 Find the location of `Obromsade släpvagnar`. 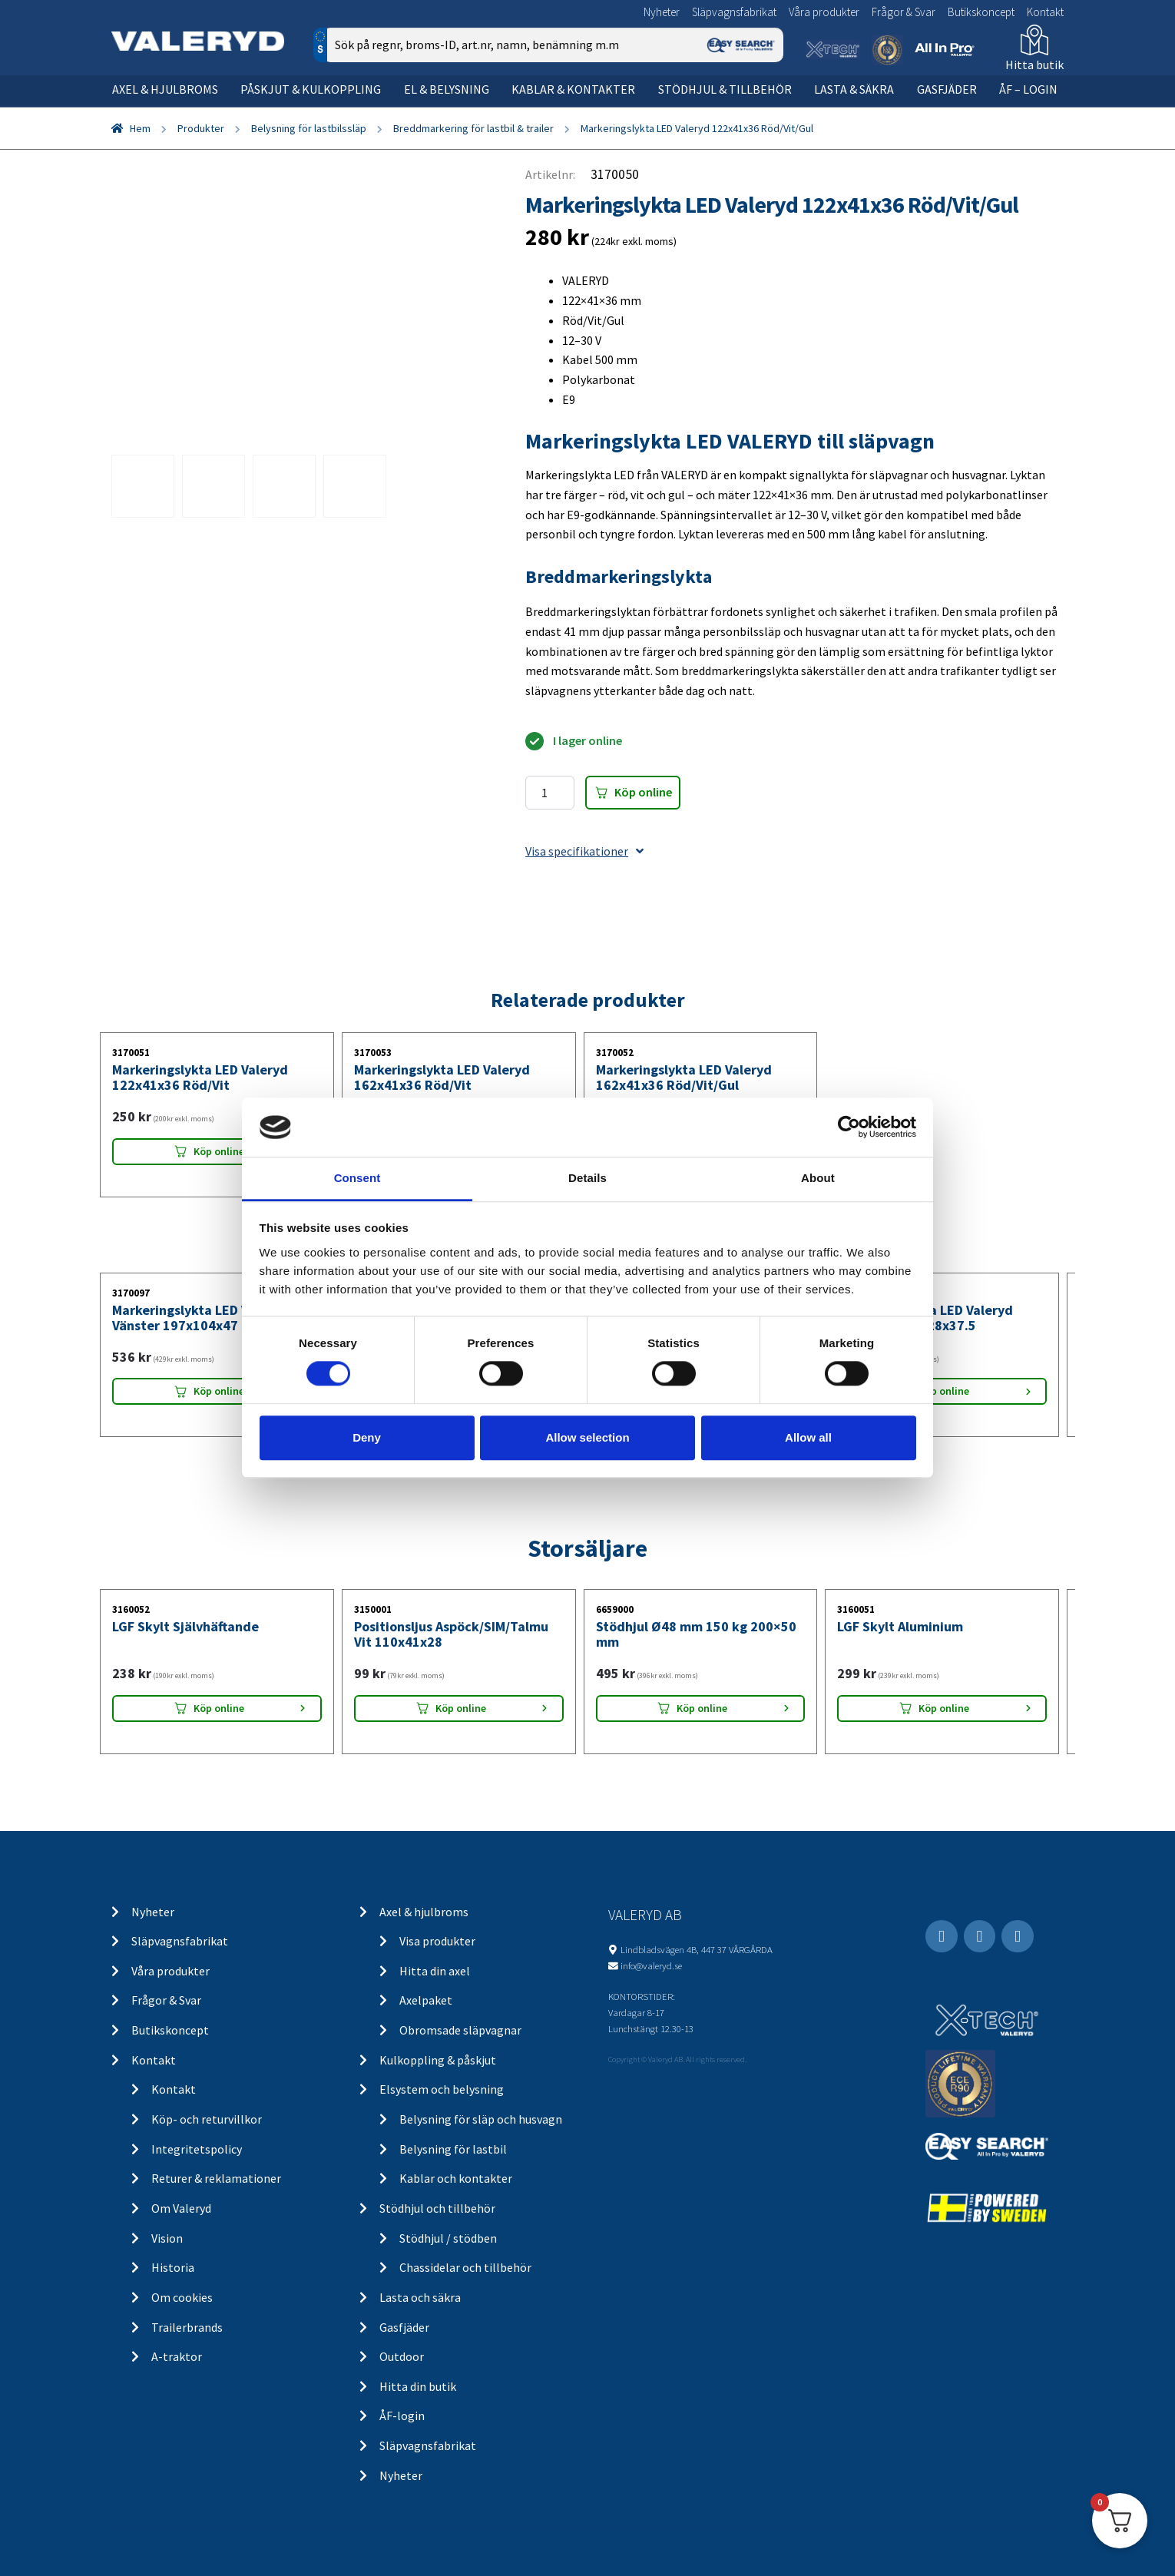

Obromsade släpvagnar is located at coordinates (460, 2030).